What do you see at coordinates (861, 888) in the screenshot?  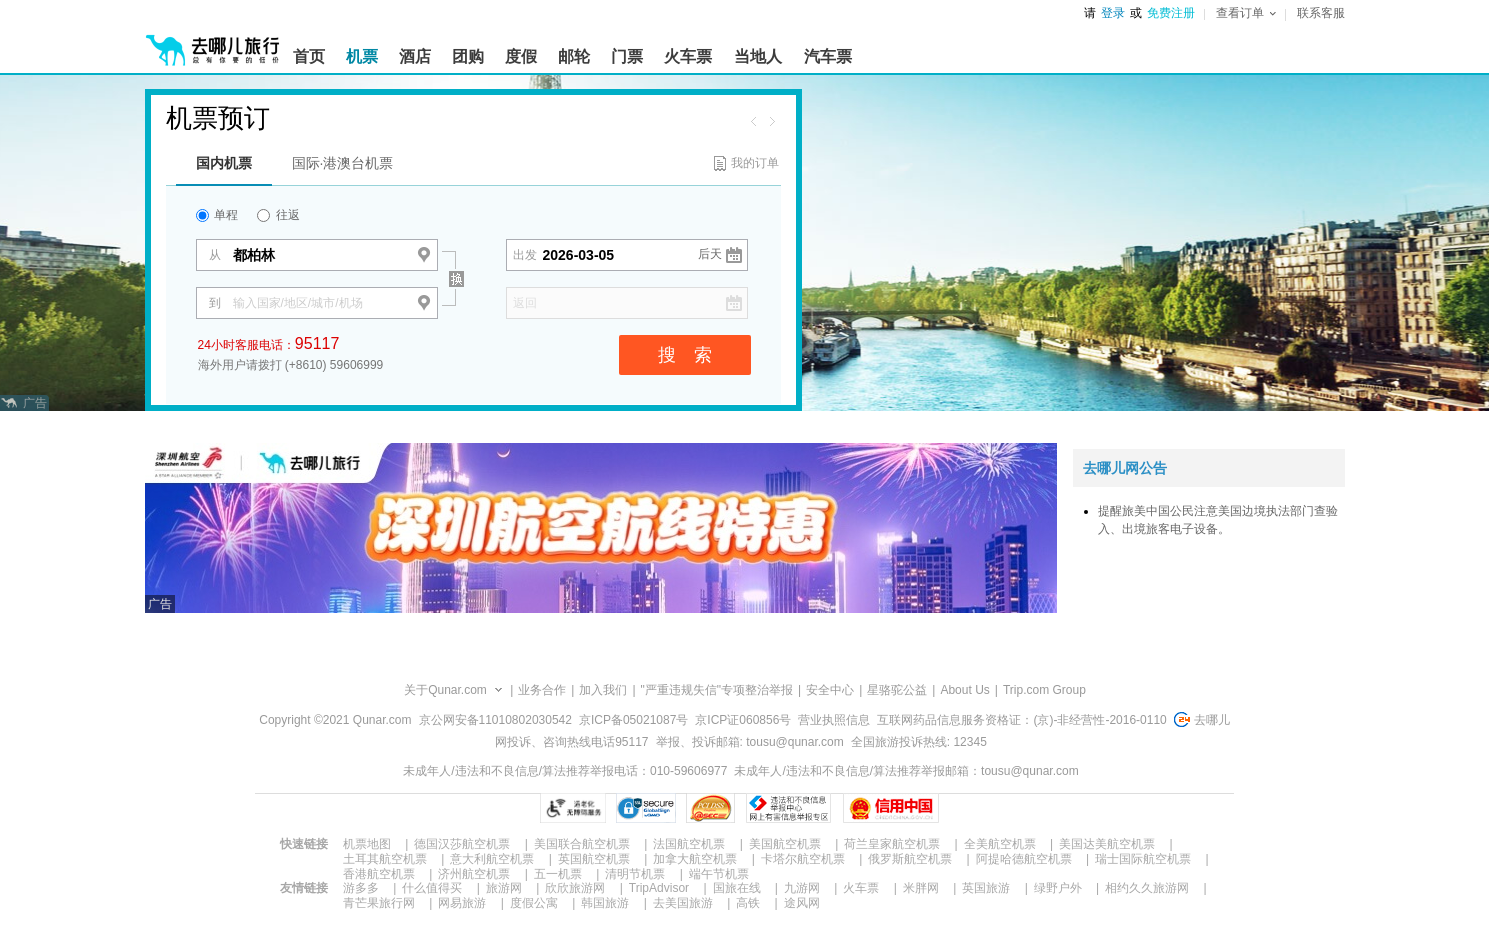 I see `火车票` at bounding box center [861, 888].